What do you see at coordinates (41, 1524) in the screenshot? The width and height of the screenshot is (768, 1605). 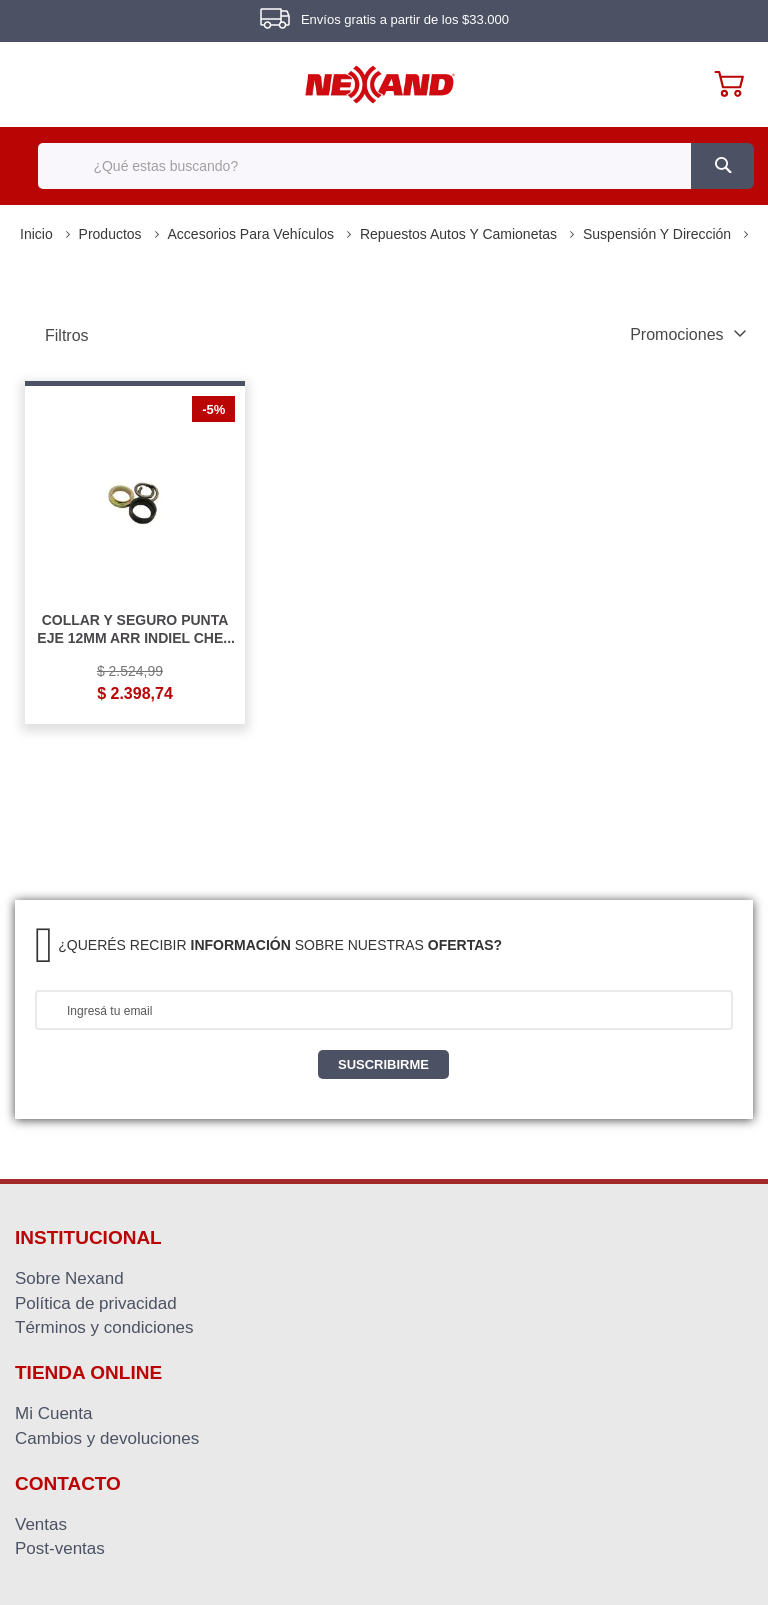 I see `Ventas` at bounding box center [41, 1524].